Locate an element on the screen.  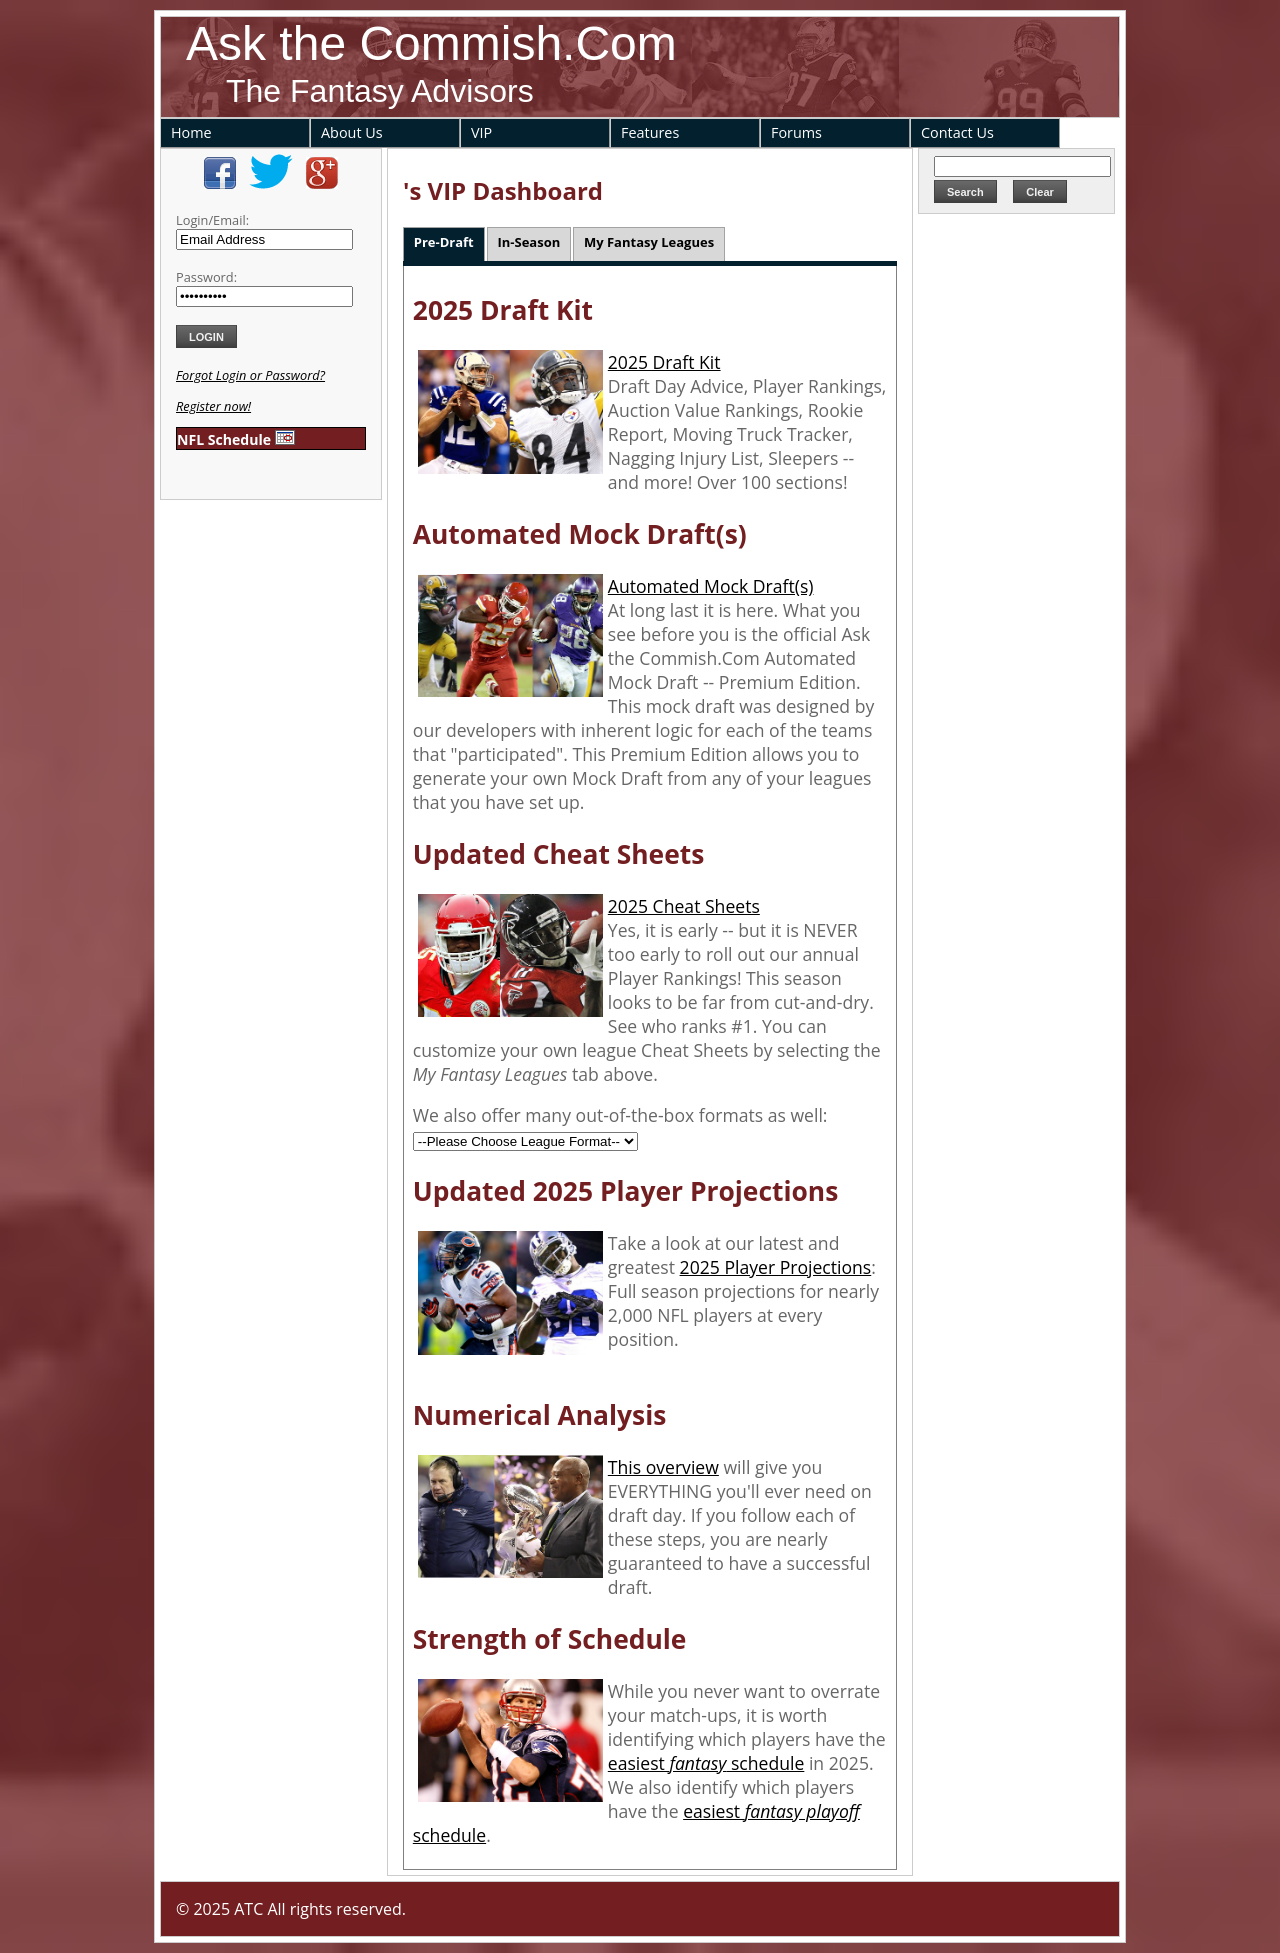
VIP is located at coordinates (481, 132).